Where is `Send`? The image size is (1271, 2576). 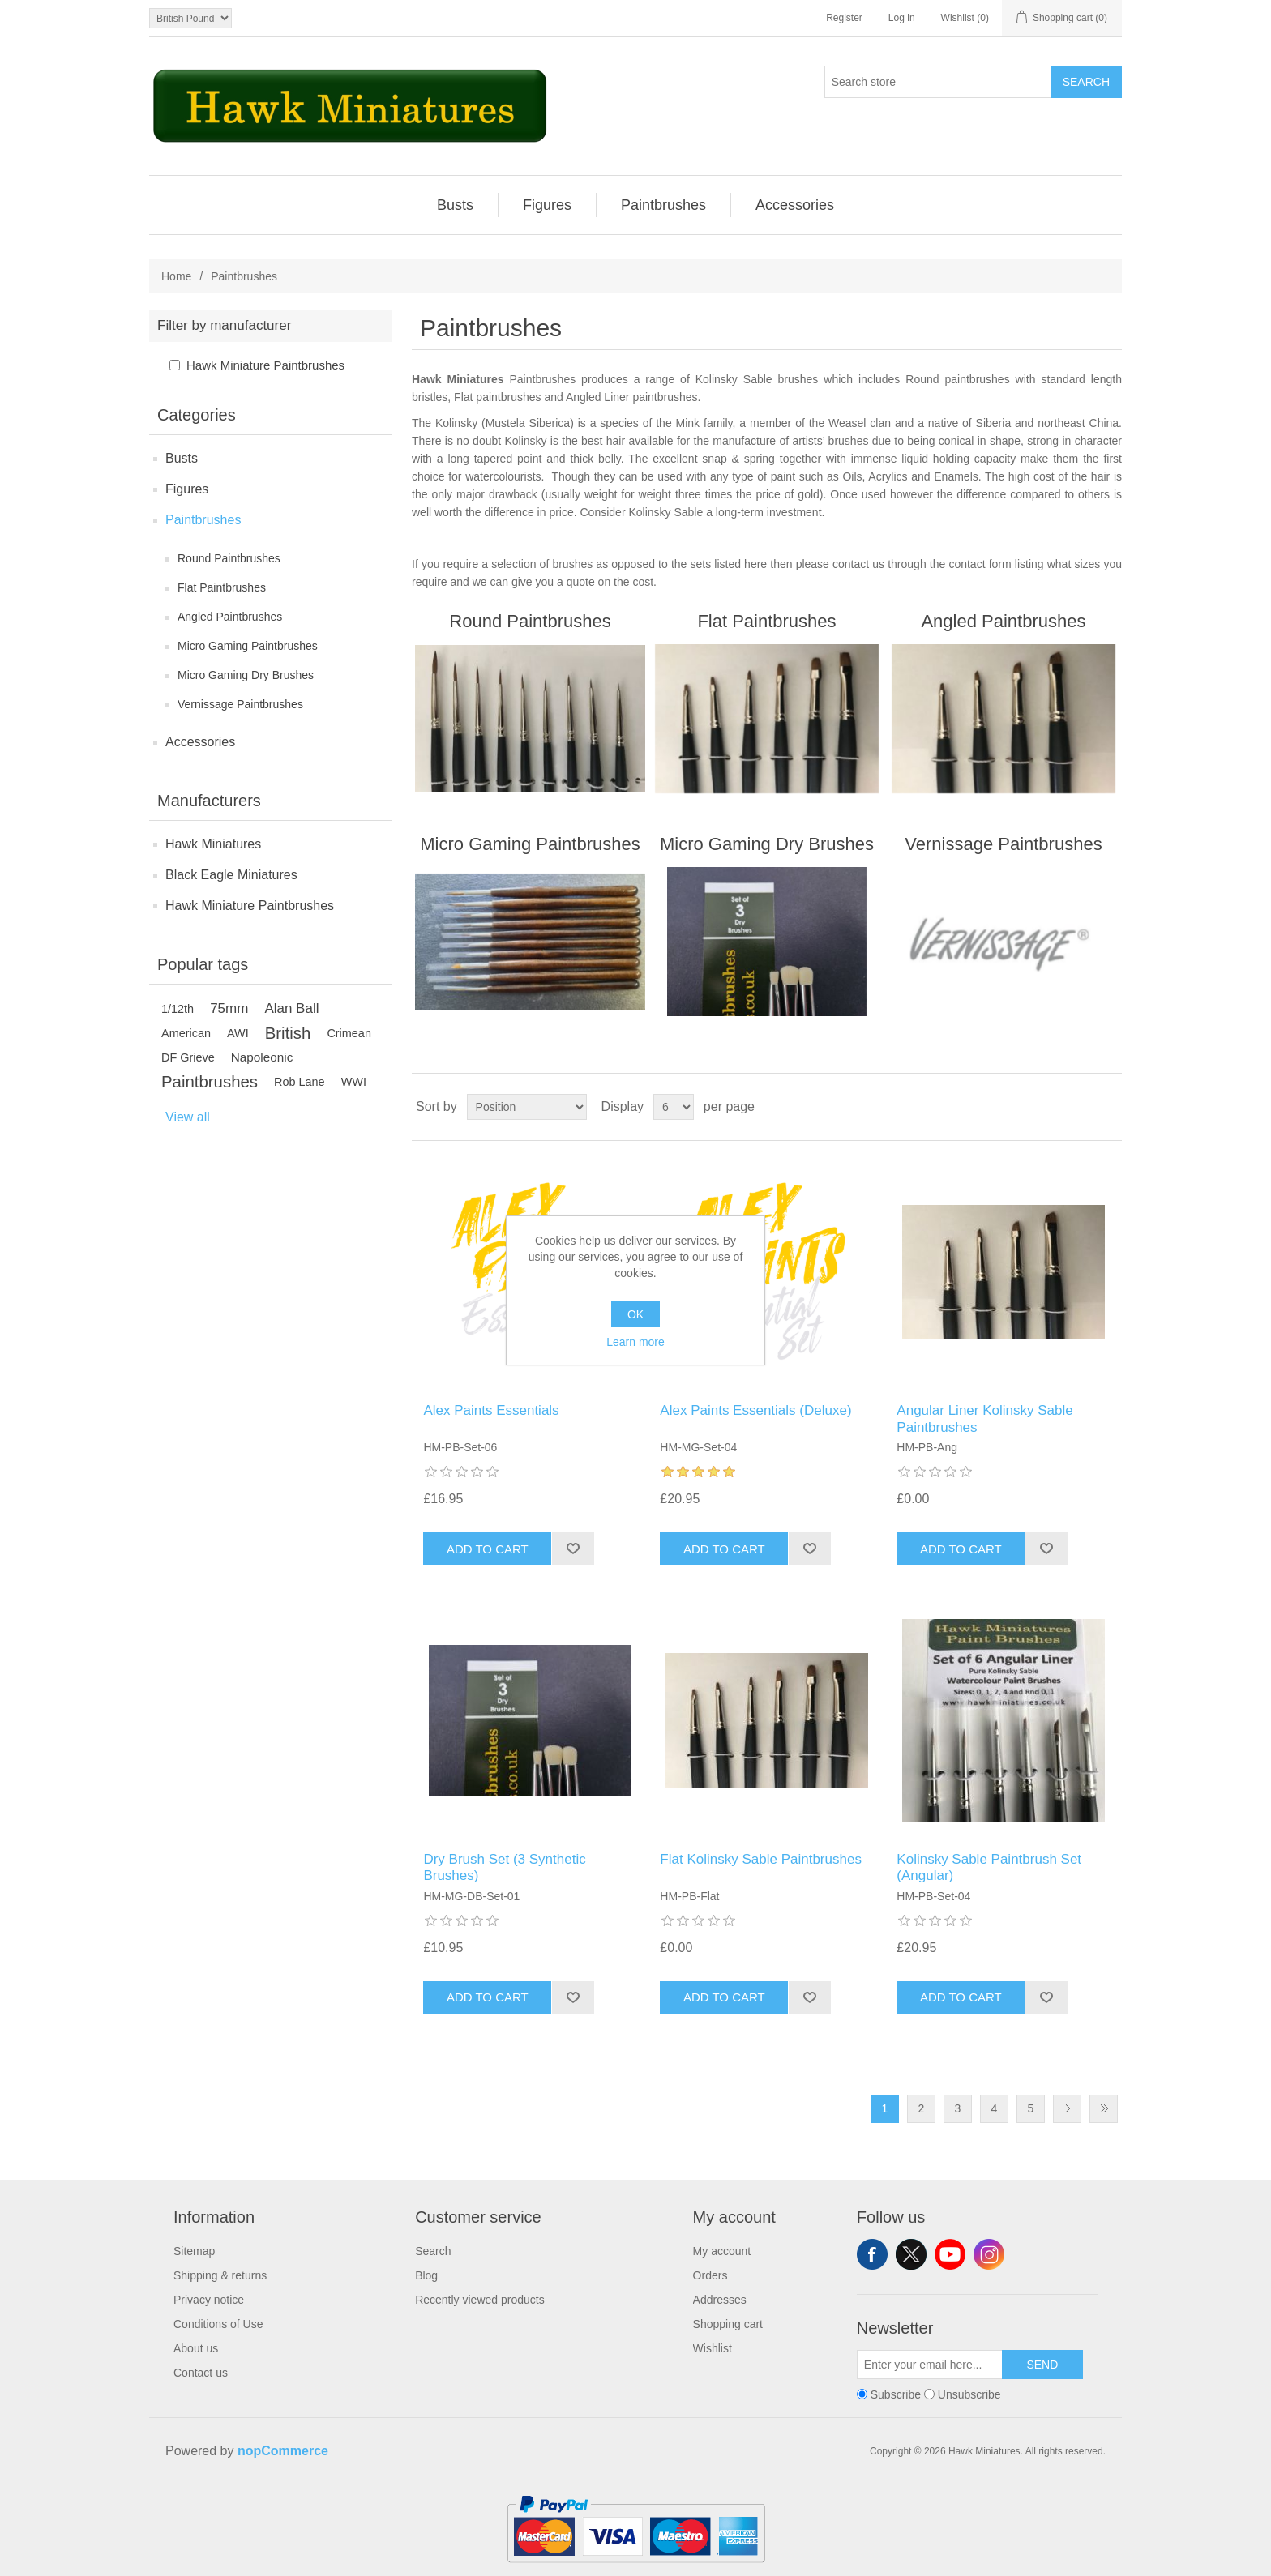 Send is located at coordinates (1042, 2364).